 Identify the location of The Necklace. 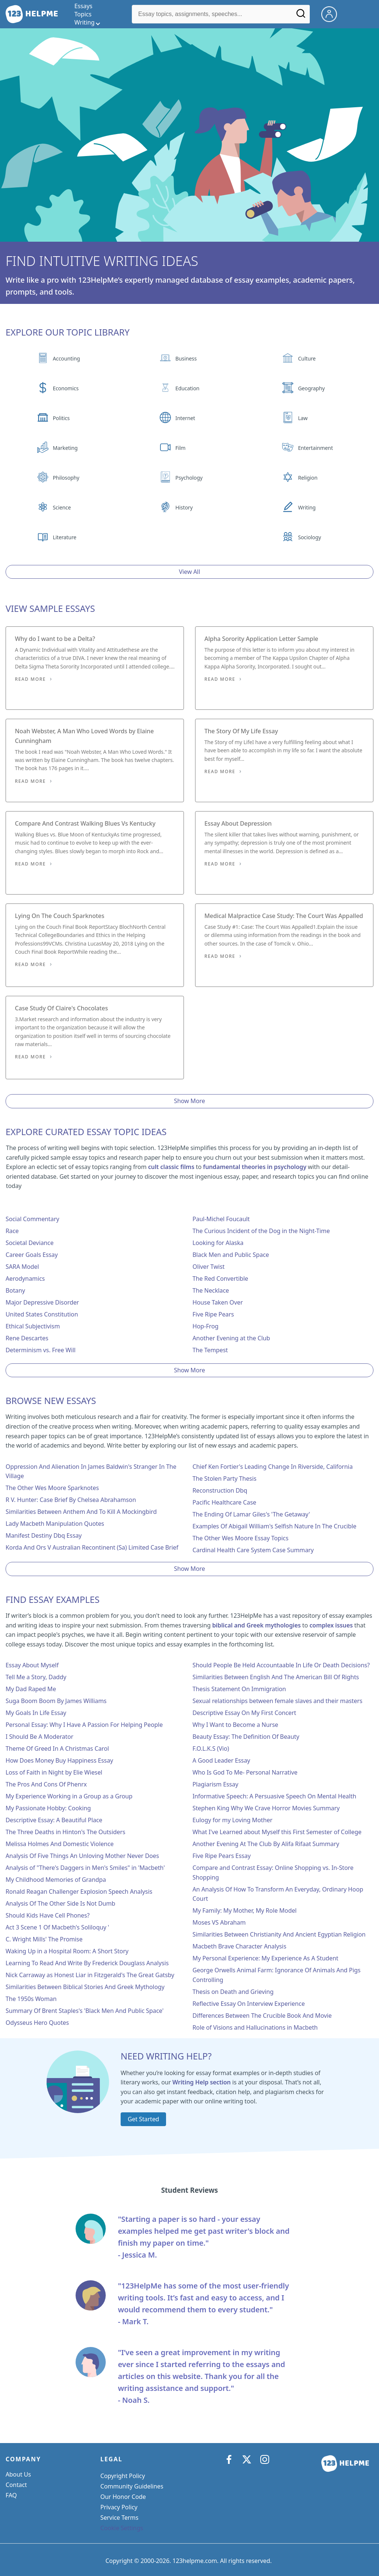
(210, 1290).